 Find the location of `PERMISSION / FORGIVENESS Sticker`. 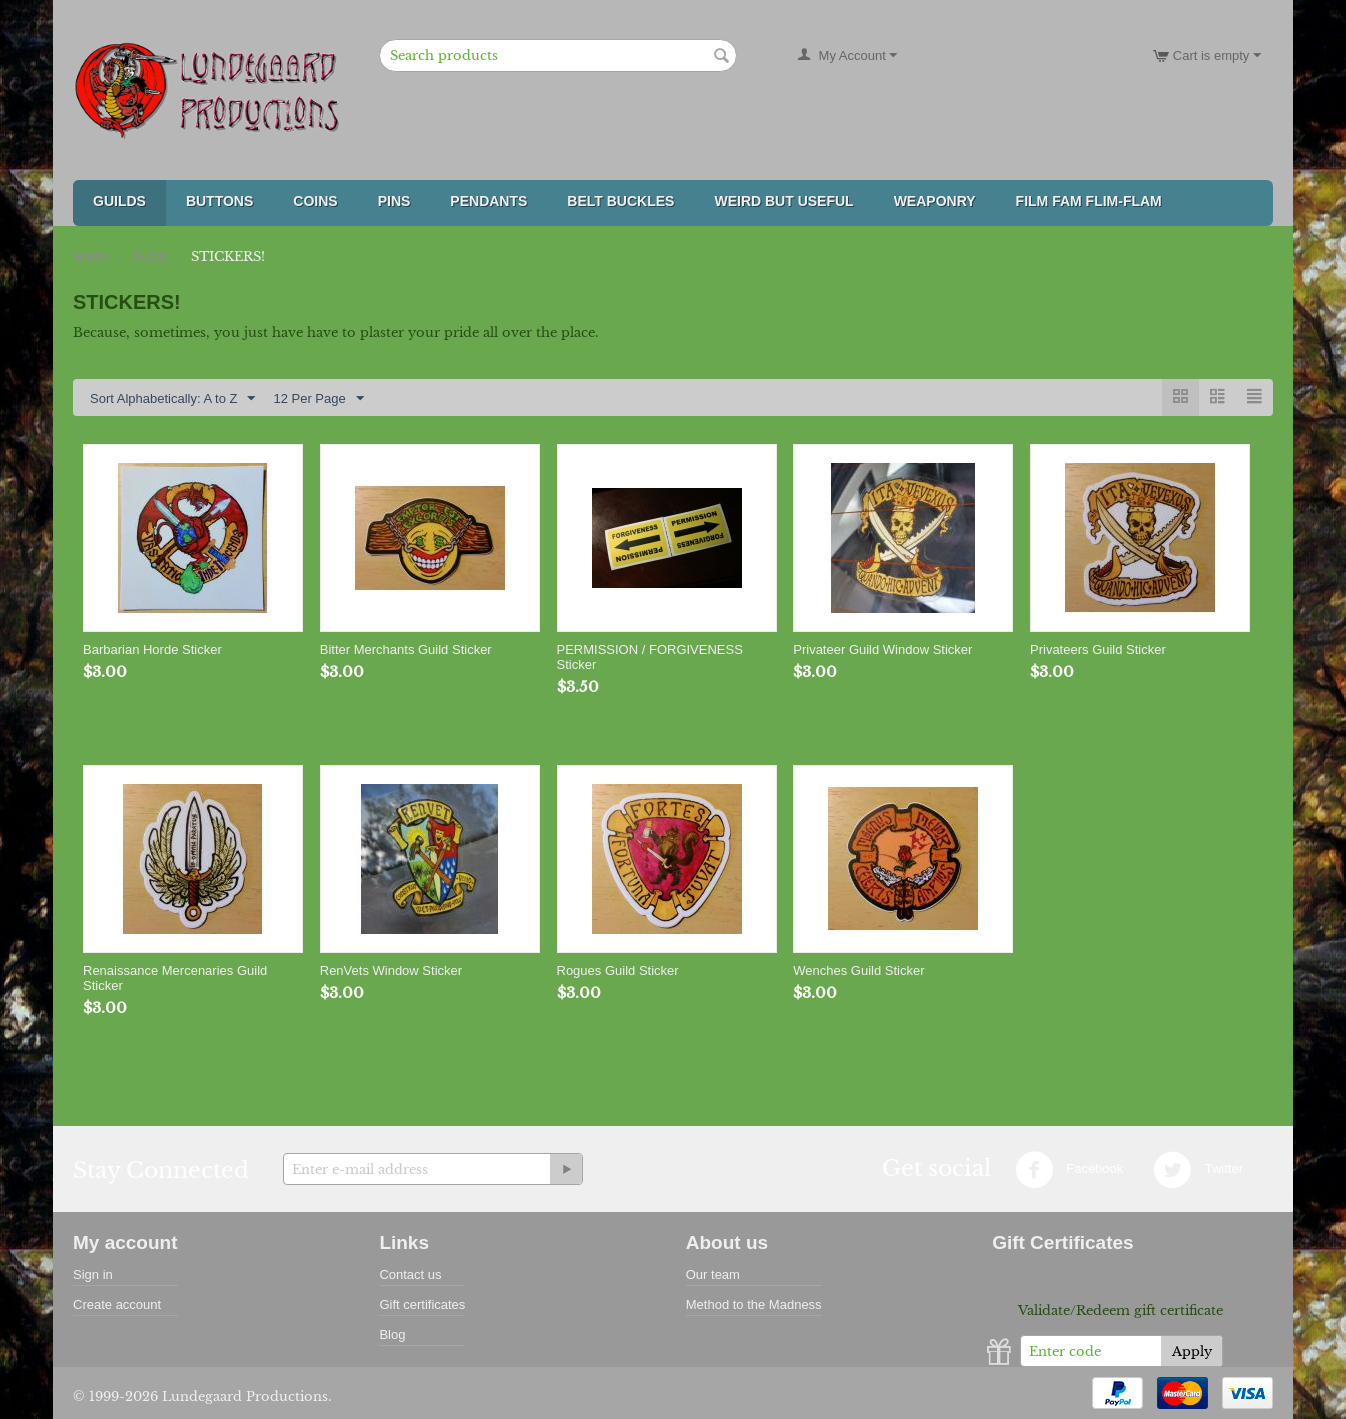

PERMISSION / FORGIVENESS Sticker is located at coordinates (650, 657).